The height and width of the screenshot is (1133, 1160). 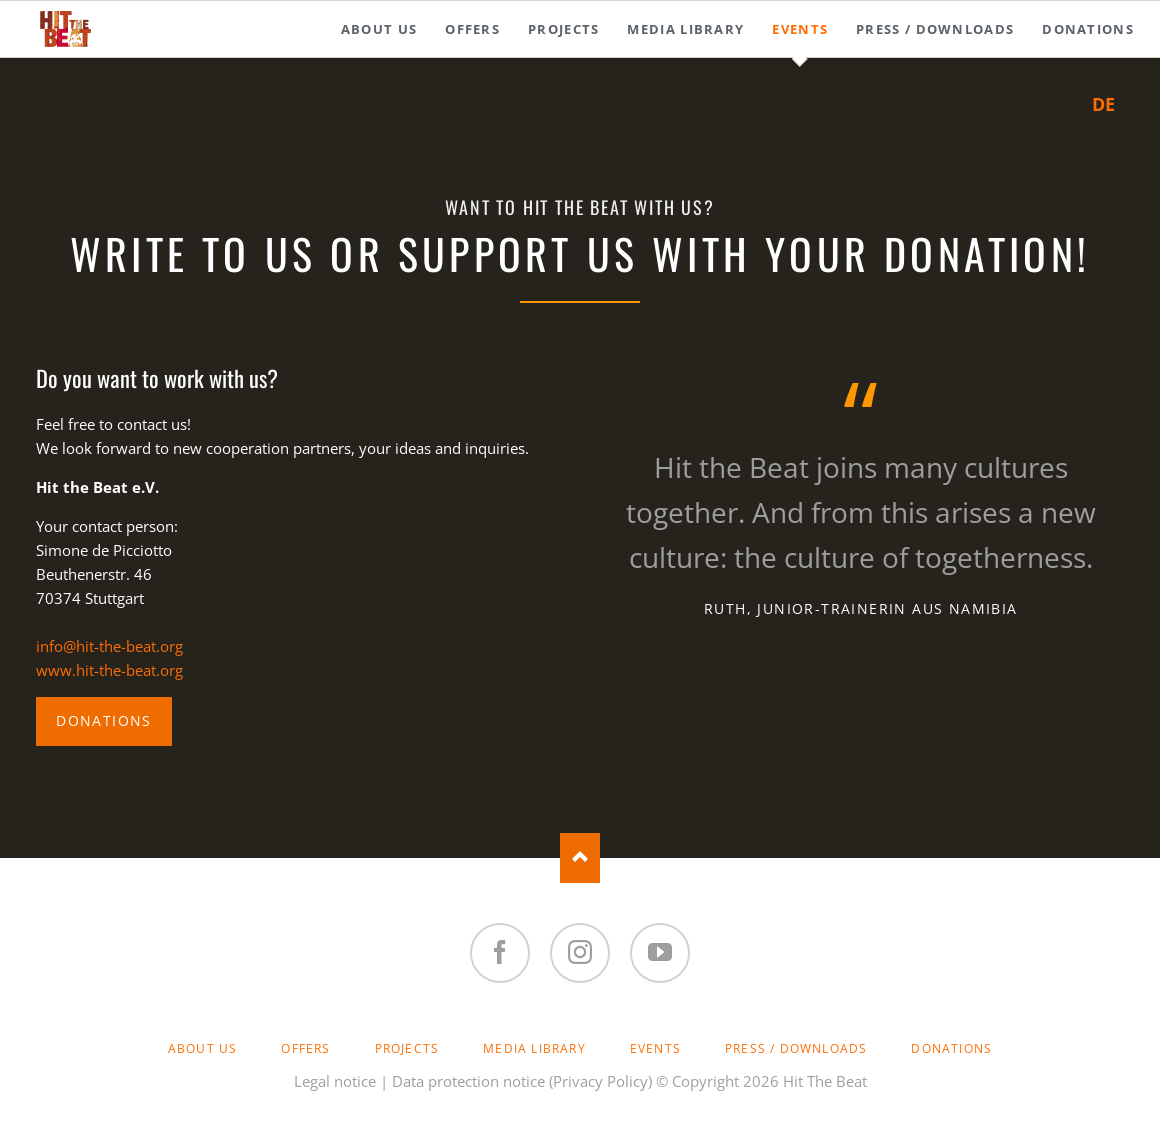 What do you see at coordinates (109, 670) in the screenshot?
I see `www.hit-the-beat.org` at bounding box center [109, 670].